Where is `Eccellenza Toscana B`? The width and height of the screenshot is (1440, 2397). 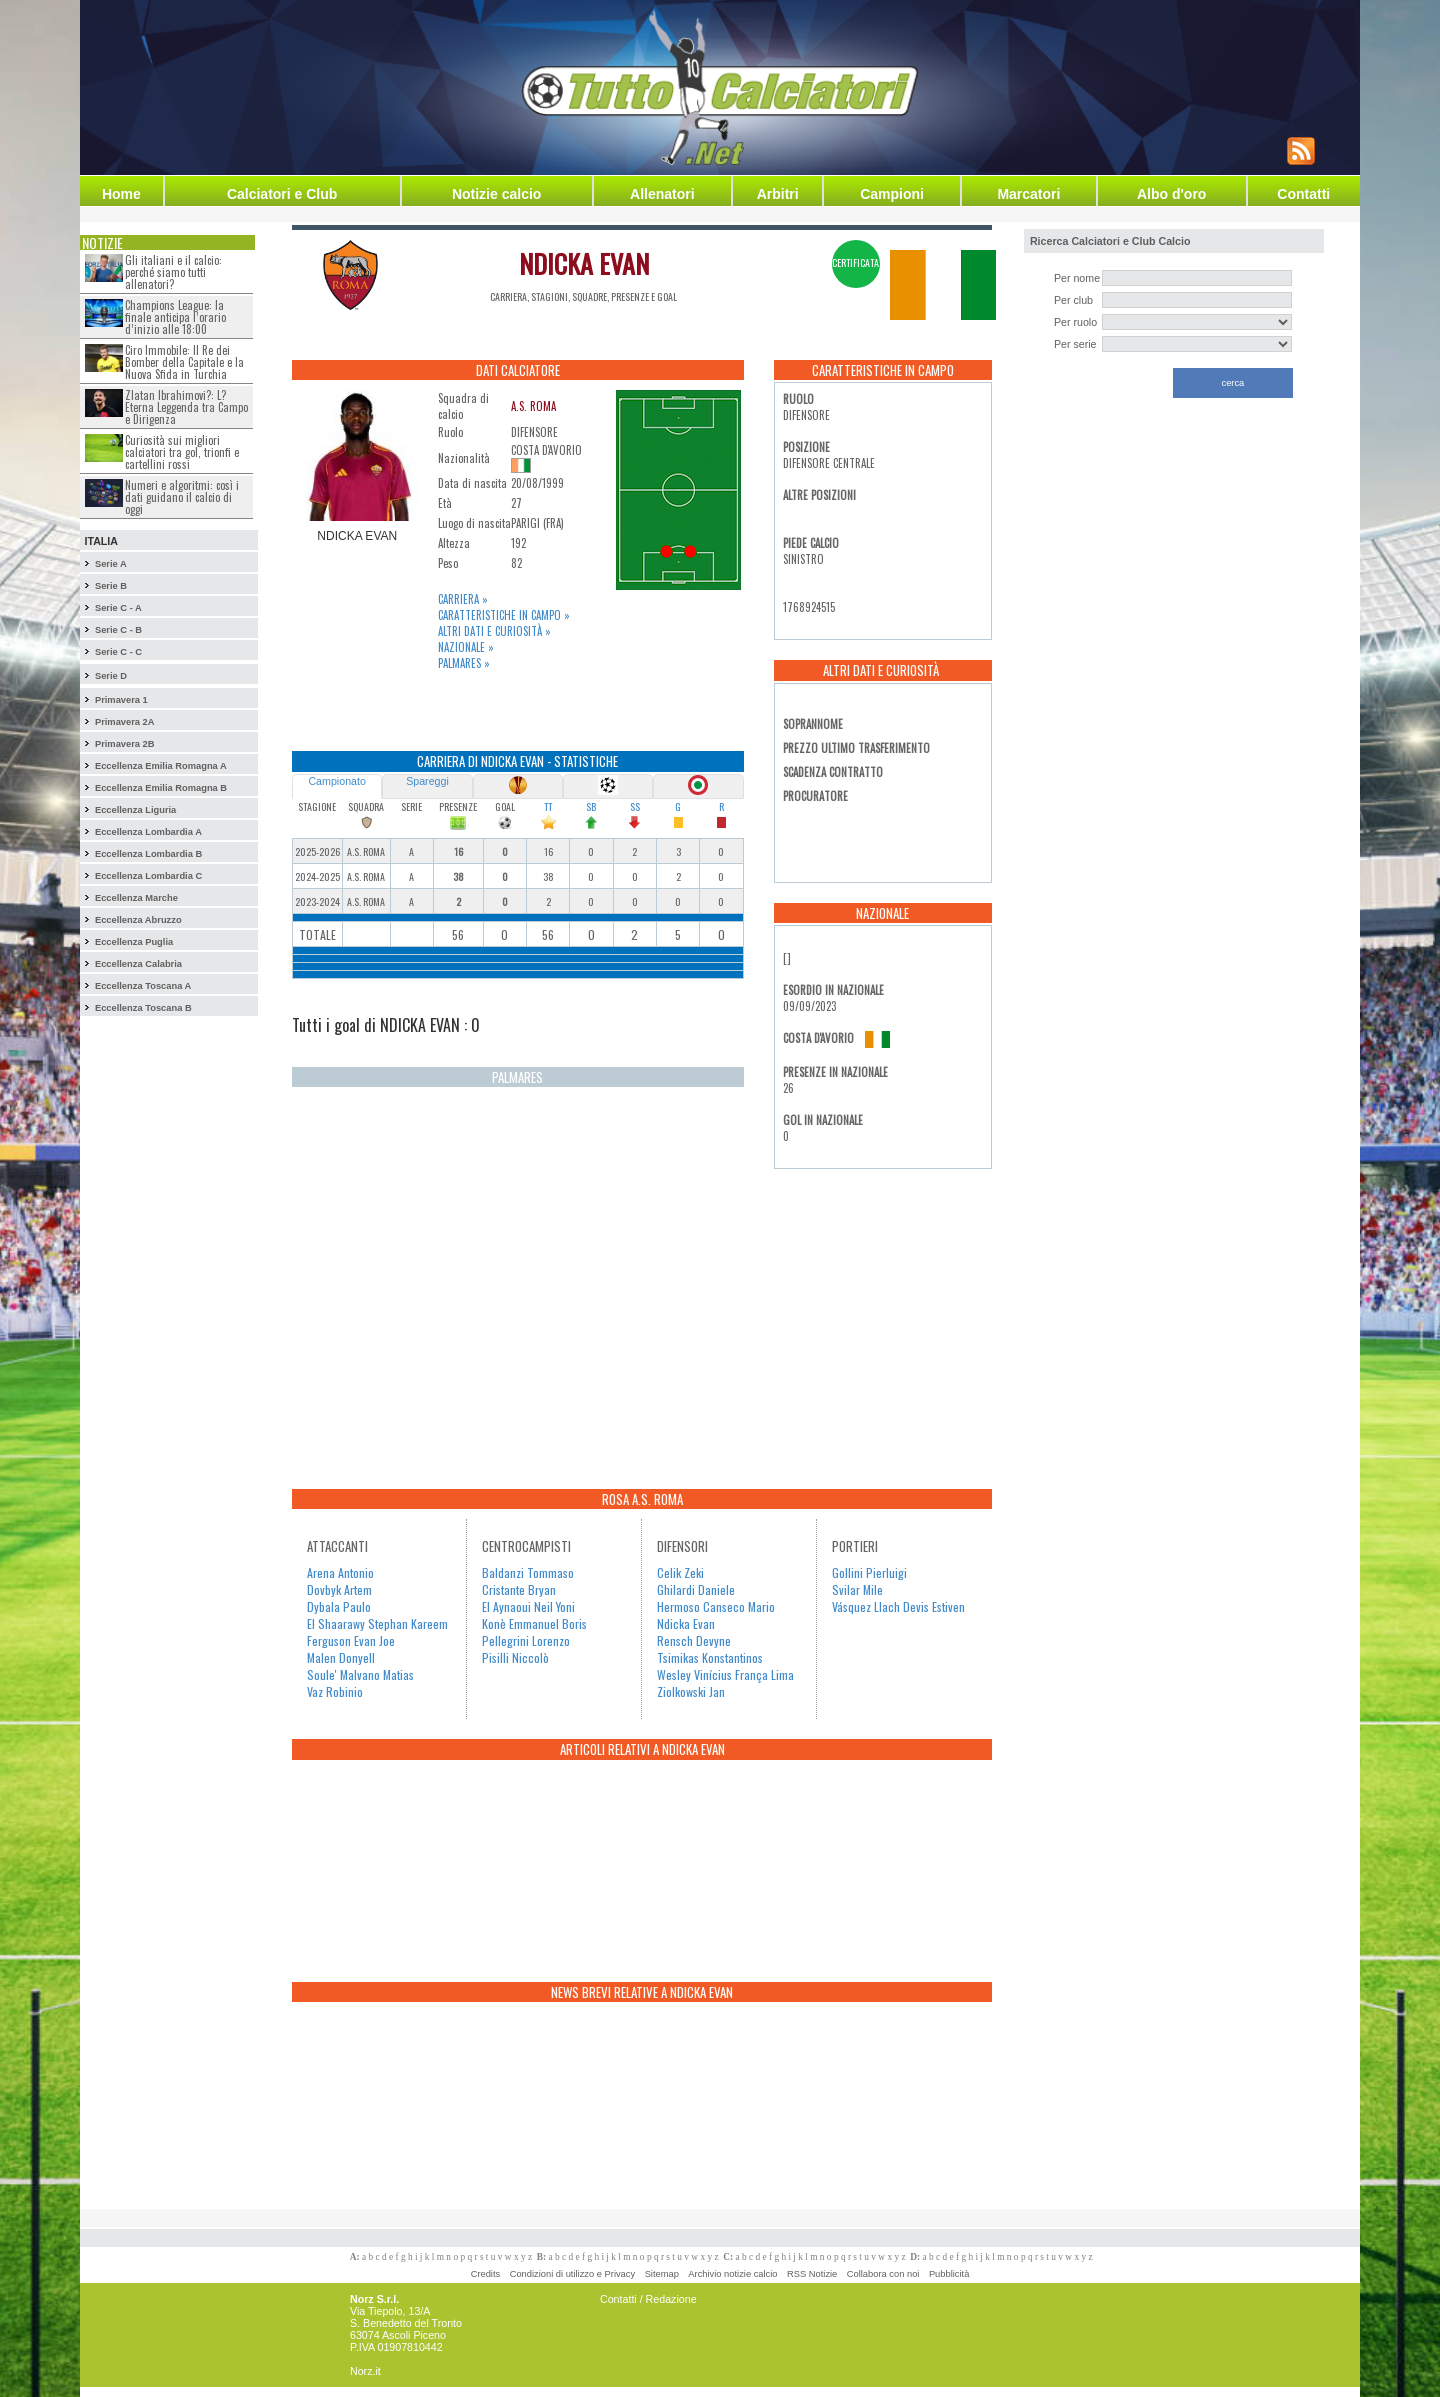
Eccellenza Toscana B is located at coordinates (143, 1008).